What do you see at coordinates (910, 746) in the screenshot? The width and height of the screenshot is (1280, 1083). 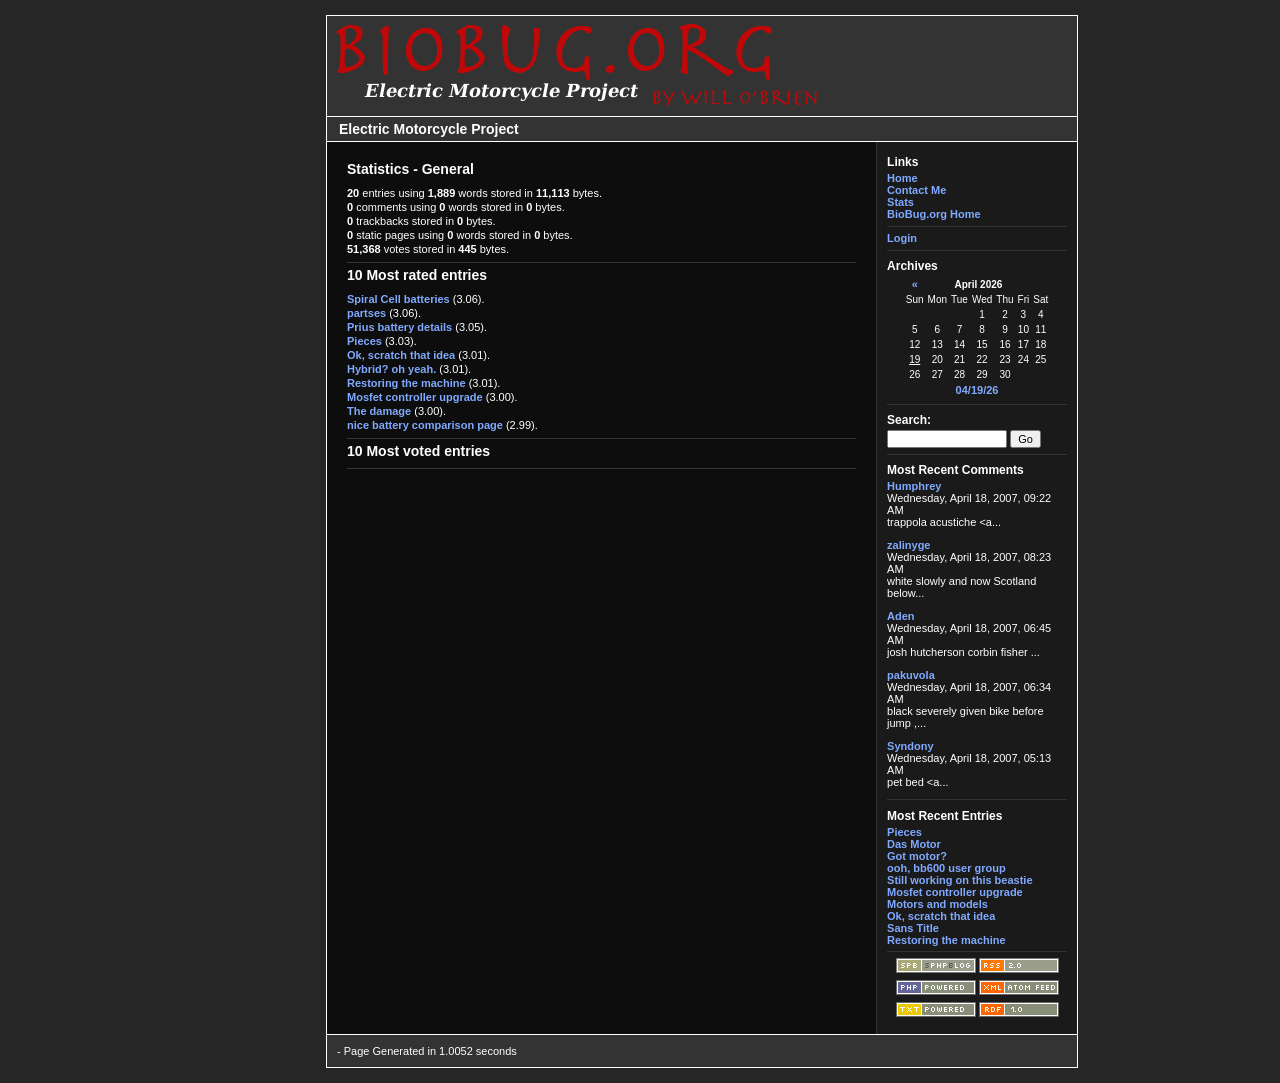 I see `Syndony` at bounding box center [910, 746].